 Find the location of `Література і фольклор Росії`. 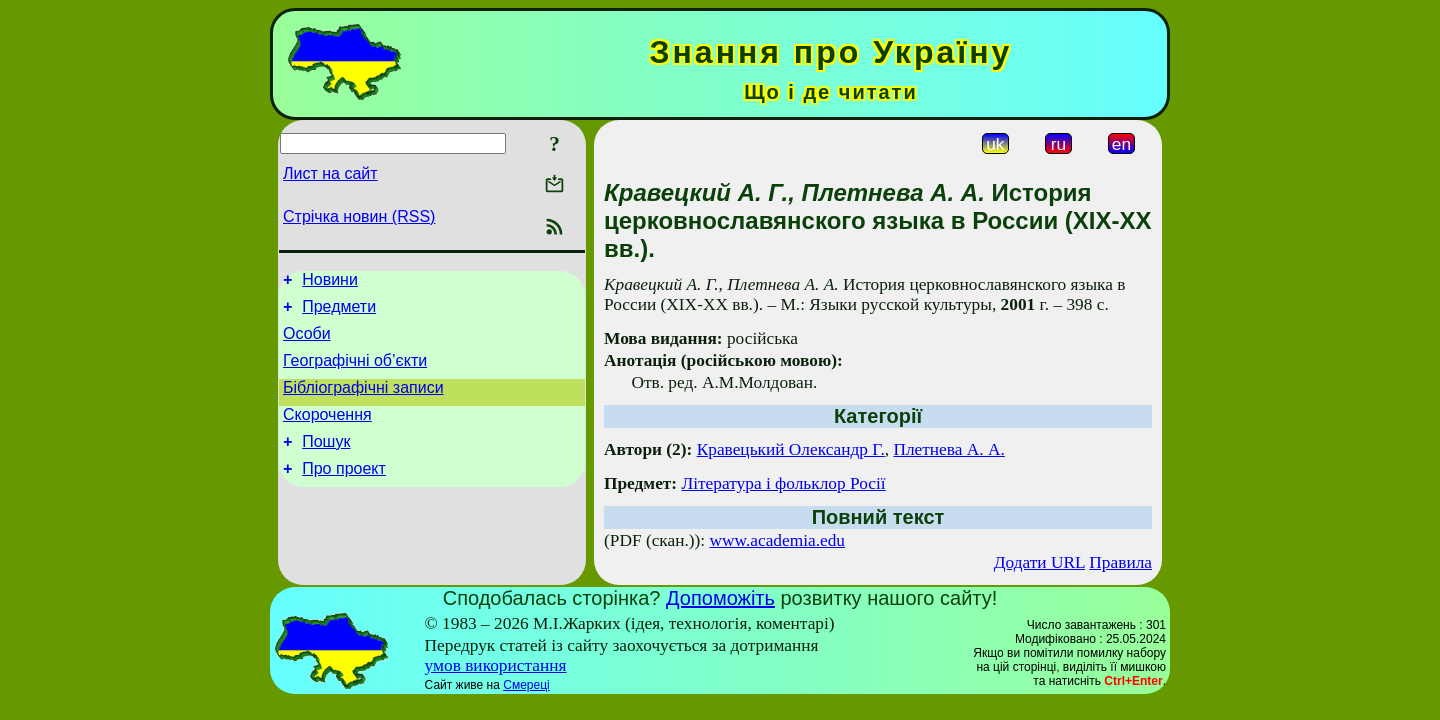

Література і фольклор Росії is located at coordinates (783, 483).